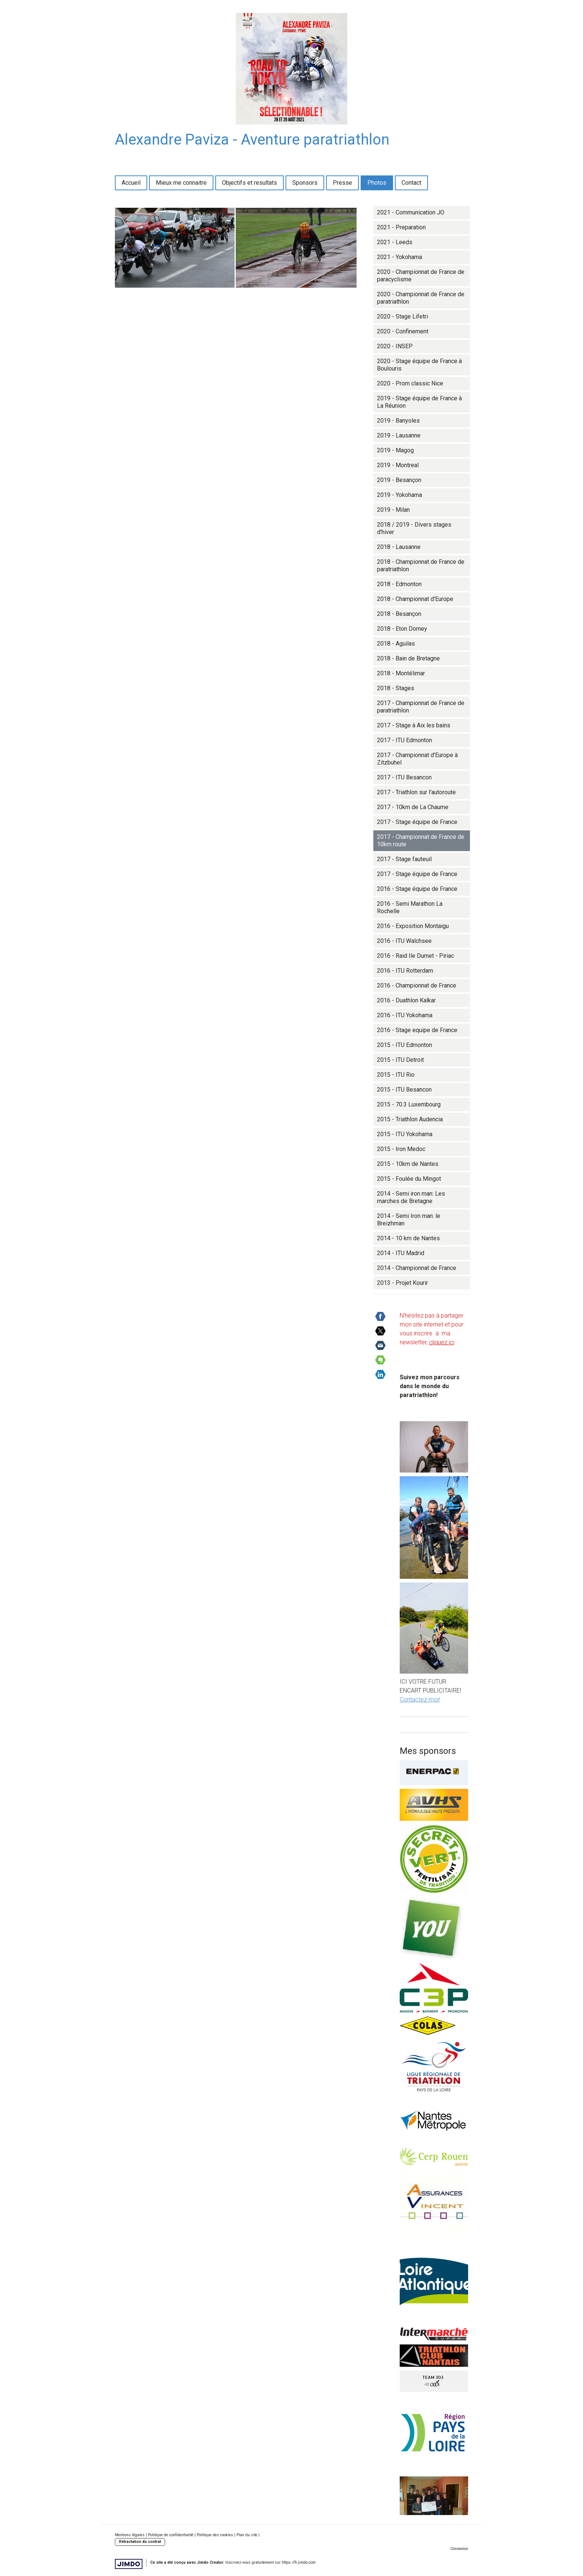  What do you see at coordinates (408, 1219) in the screenshot?
I see `2014 - Semi Iron man: le Breizhman` at bounding box center [408, 1219].